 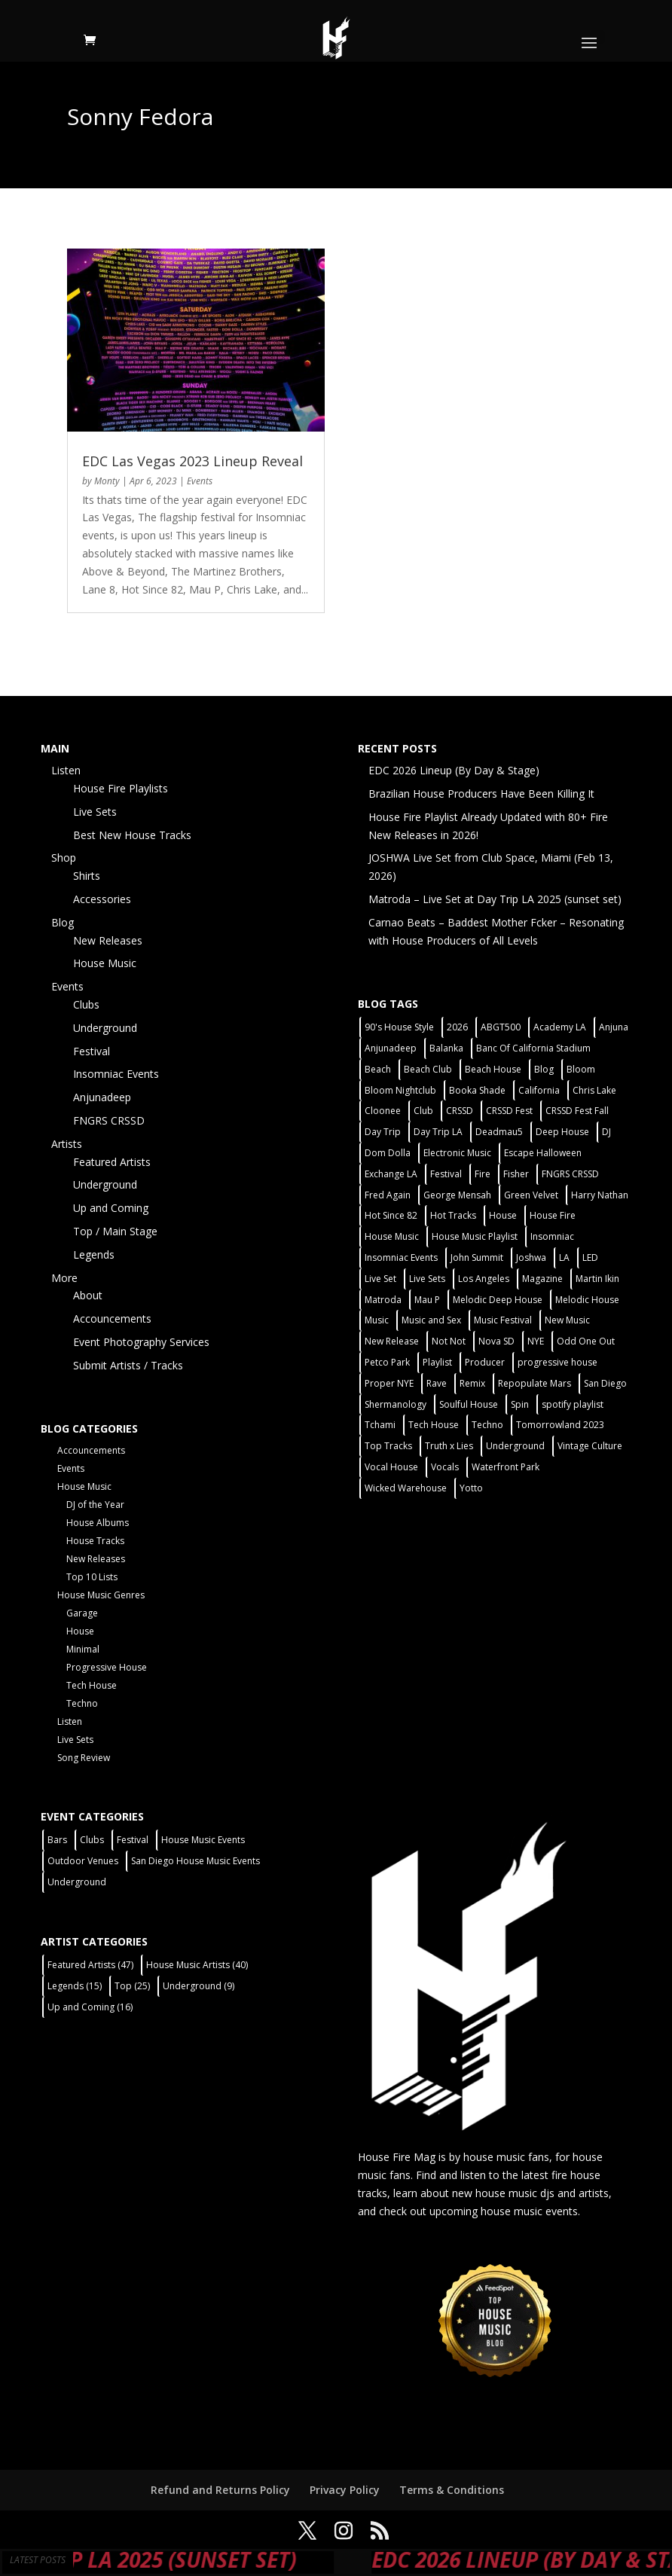 What do you see at coordinates (112, 1162) in the screenshot?
I see `Featured Artists` at bounding box center [112, 1162].